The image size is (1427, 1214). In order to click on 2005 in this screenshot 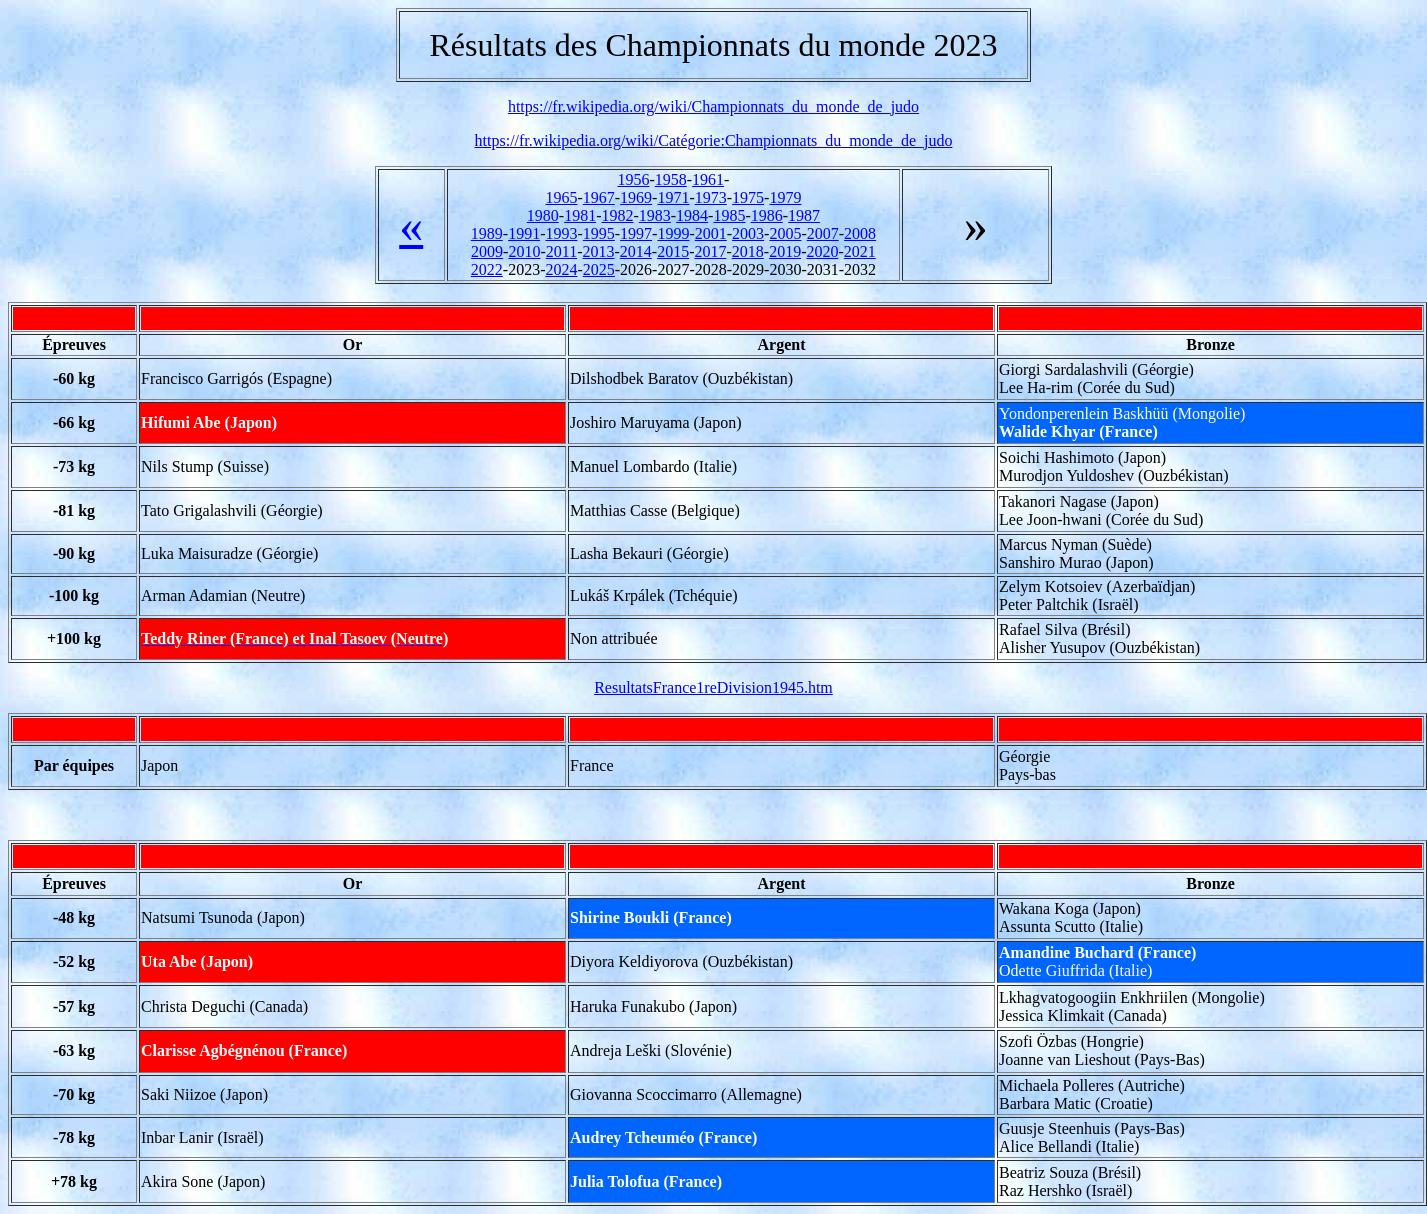, I will do `click(785, 233)`.